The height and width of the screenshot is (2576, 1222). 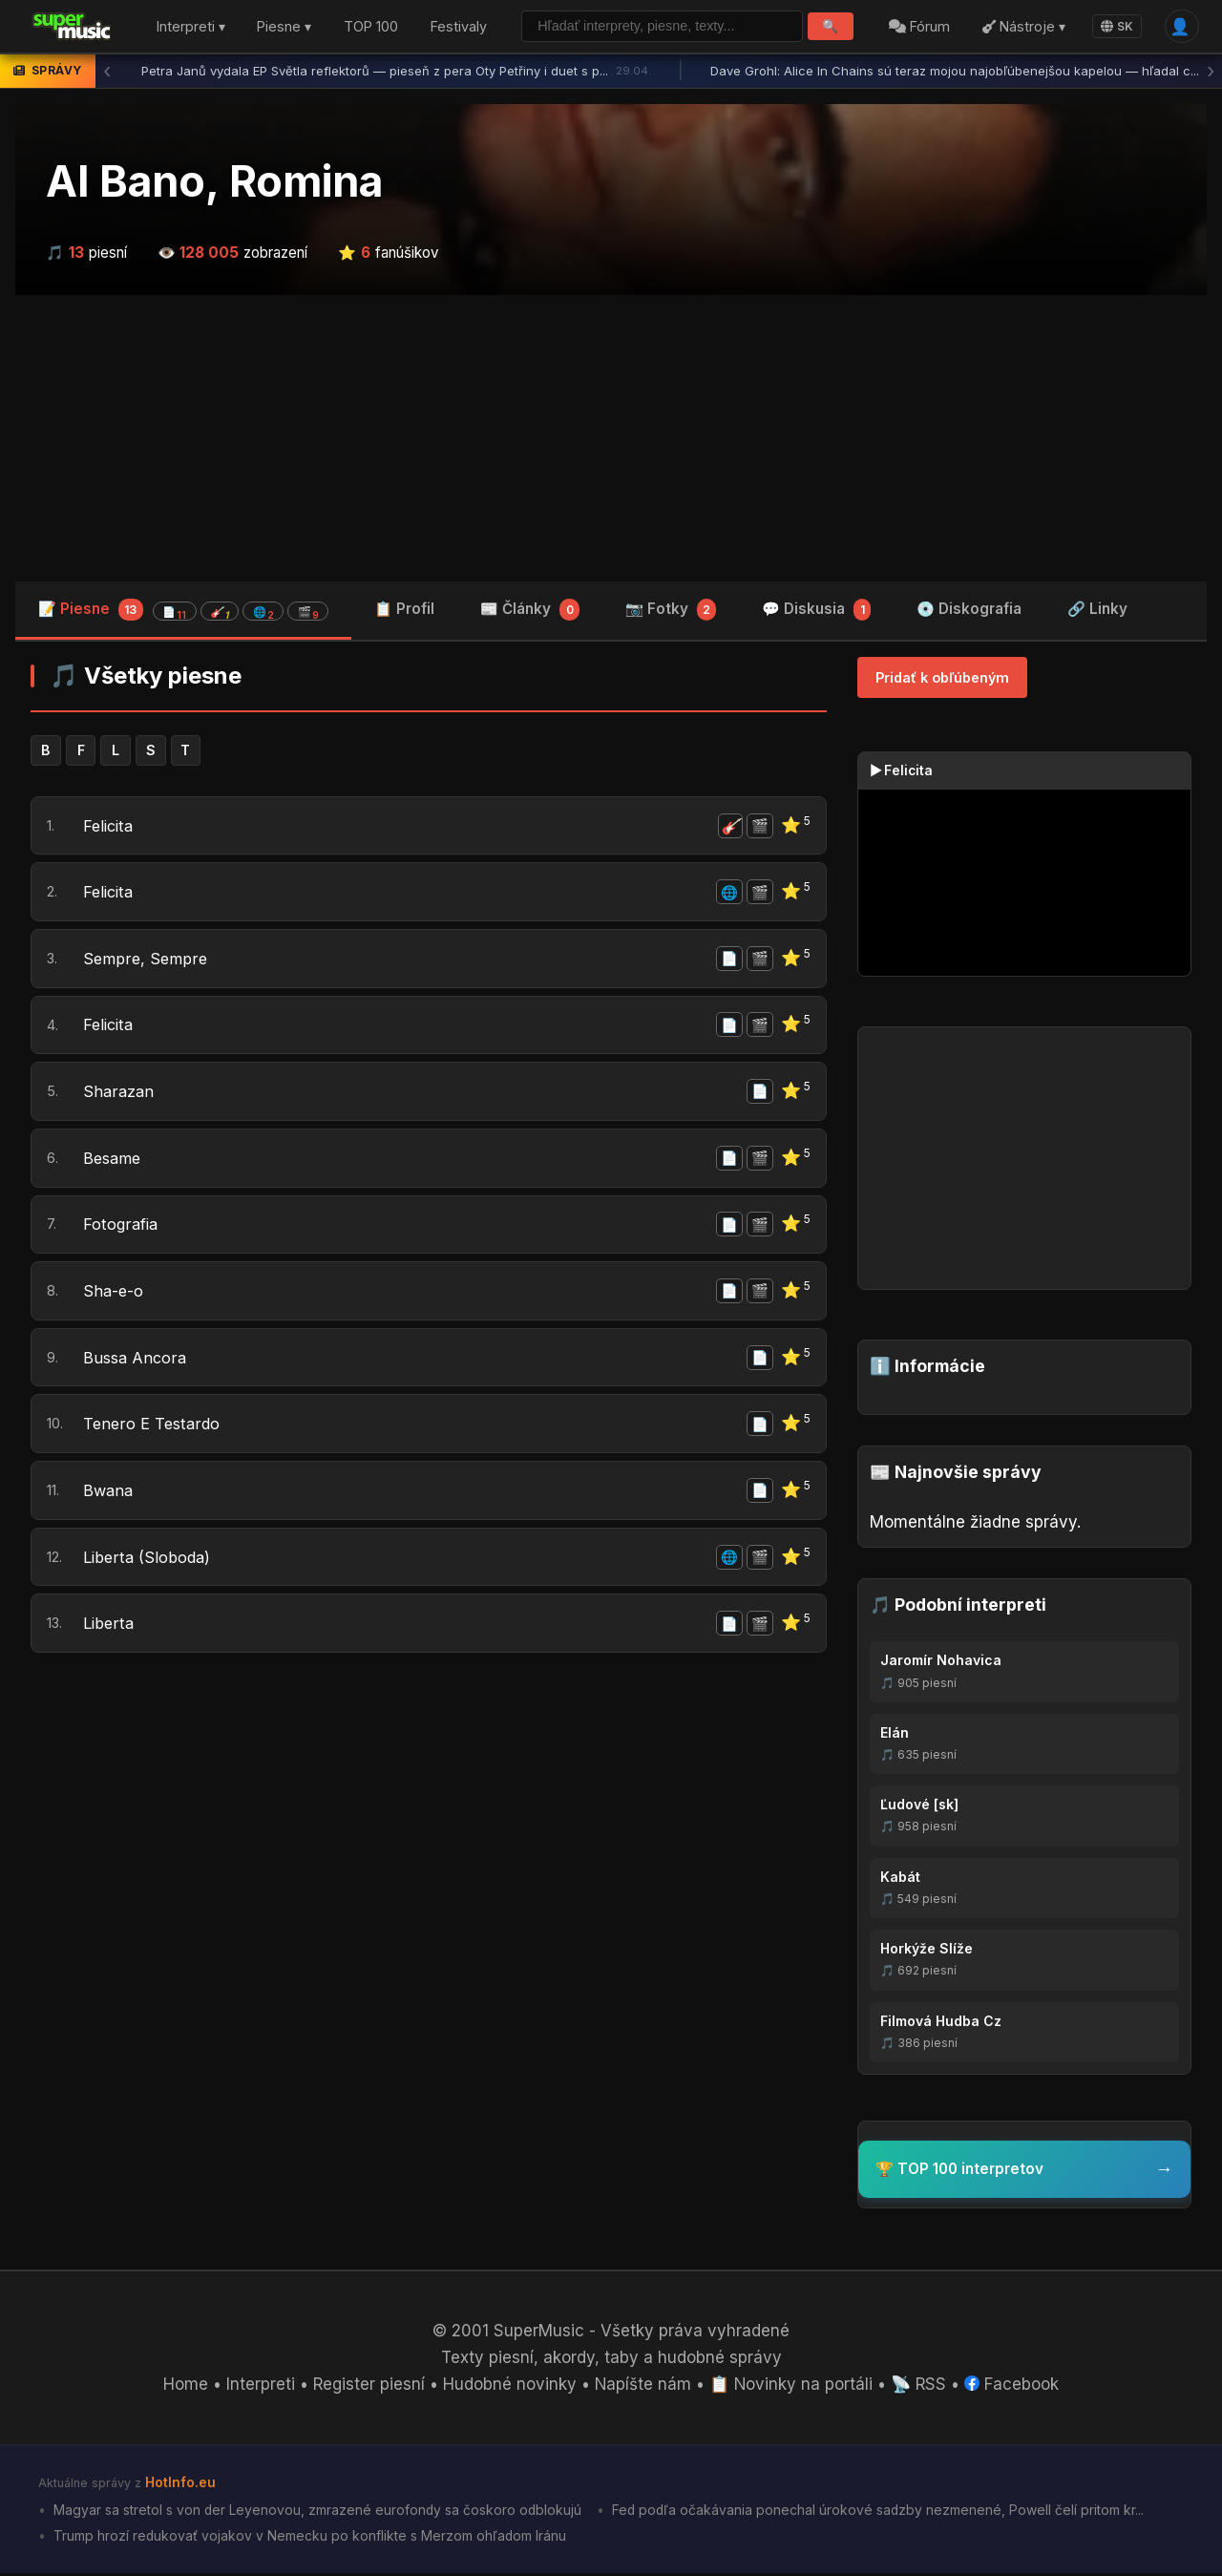 What do you see at coordinates (671, 611) in the screenshot?
I see `📷 Fotky` at bounding box center [671, 611].